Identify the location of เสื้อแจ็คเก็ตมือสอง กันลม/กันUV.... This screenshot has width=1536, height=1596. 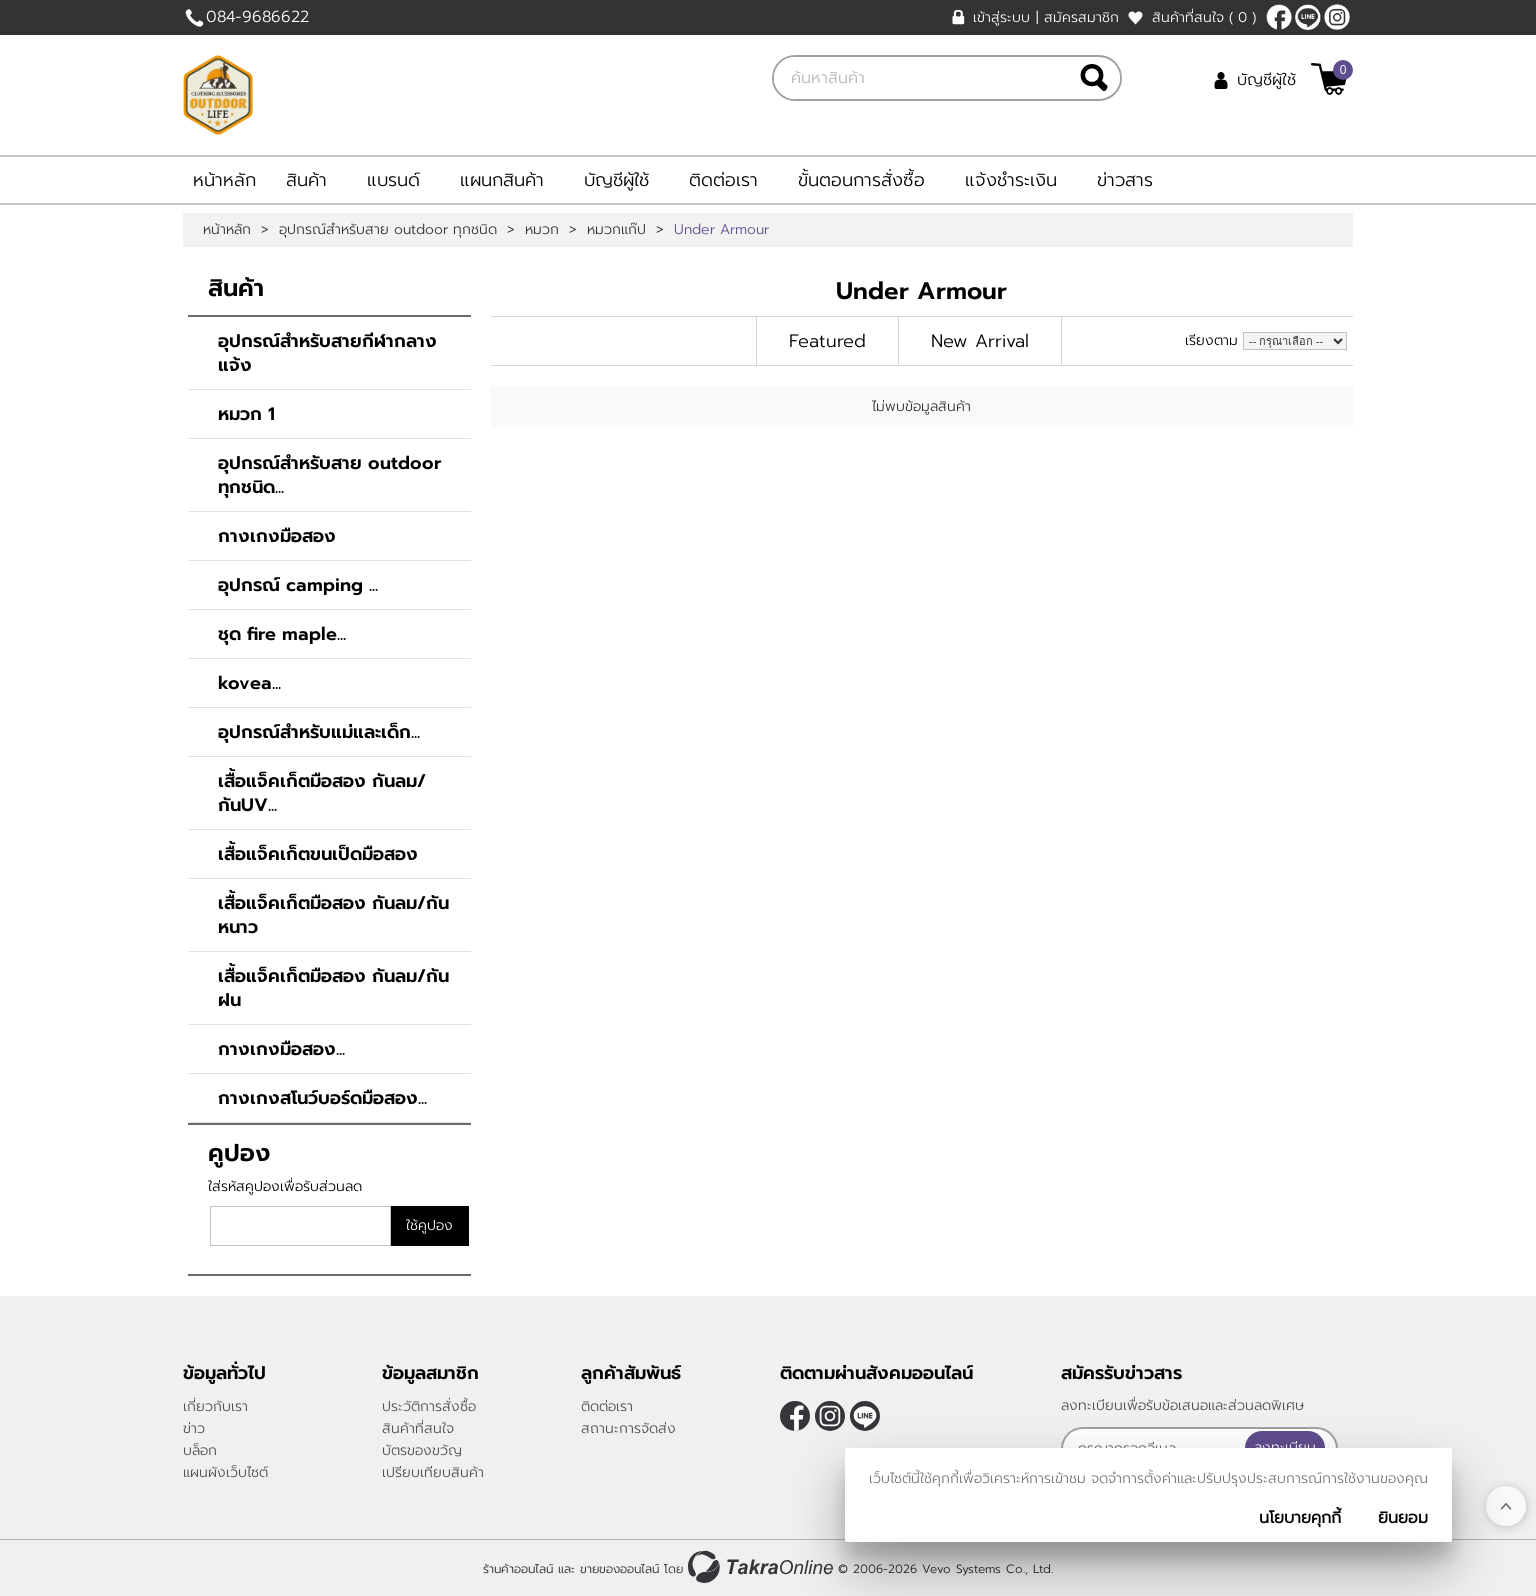
(322, 793).